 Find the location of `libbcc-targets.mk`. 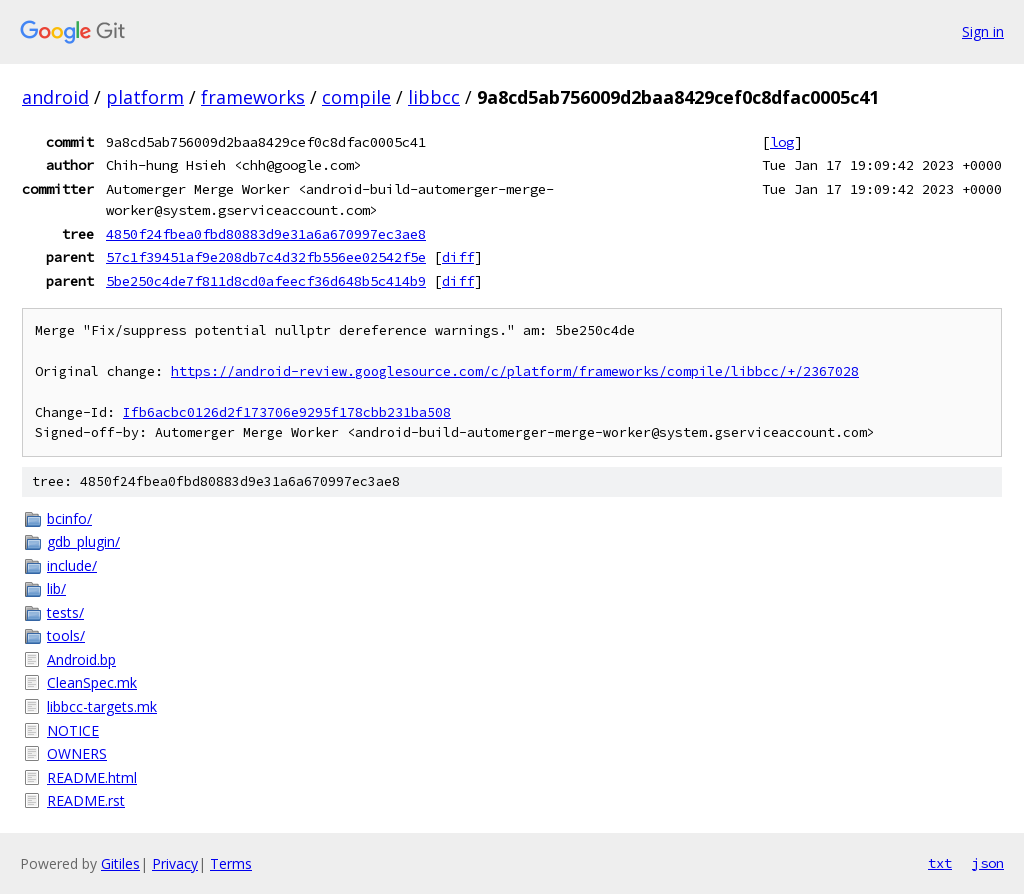

libbcc-targets.mk is located at coordinates (102, 706).